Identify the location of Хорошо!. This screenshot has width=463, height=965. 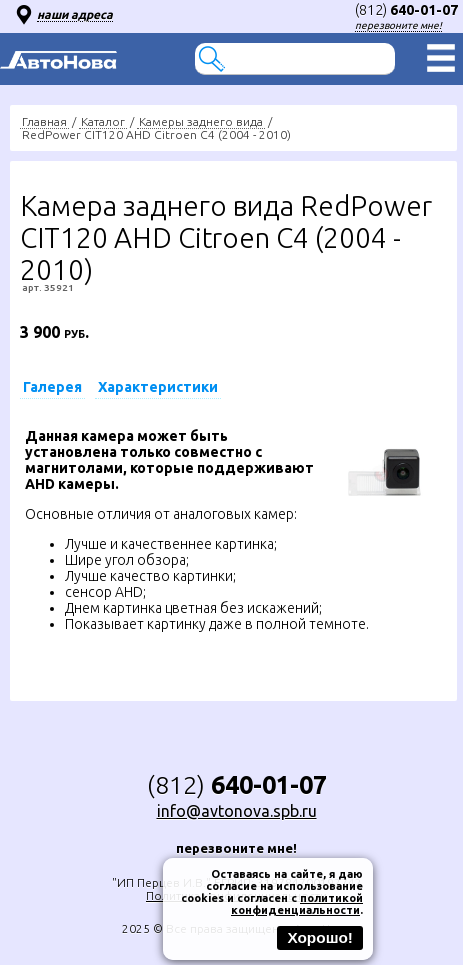
(320, 937).